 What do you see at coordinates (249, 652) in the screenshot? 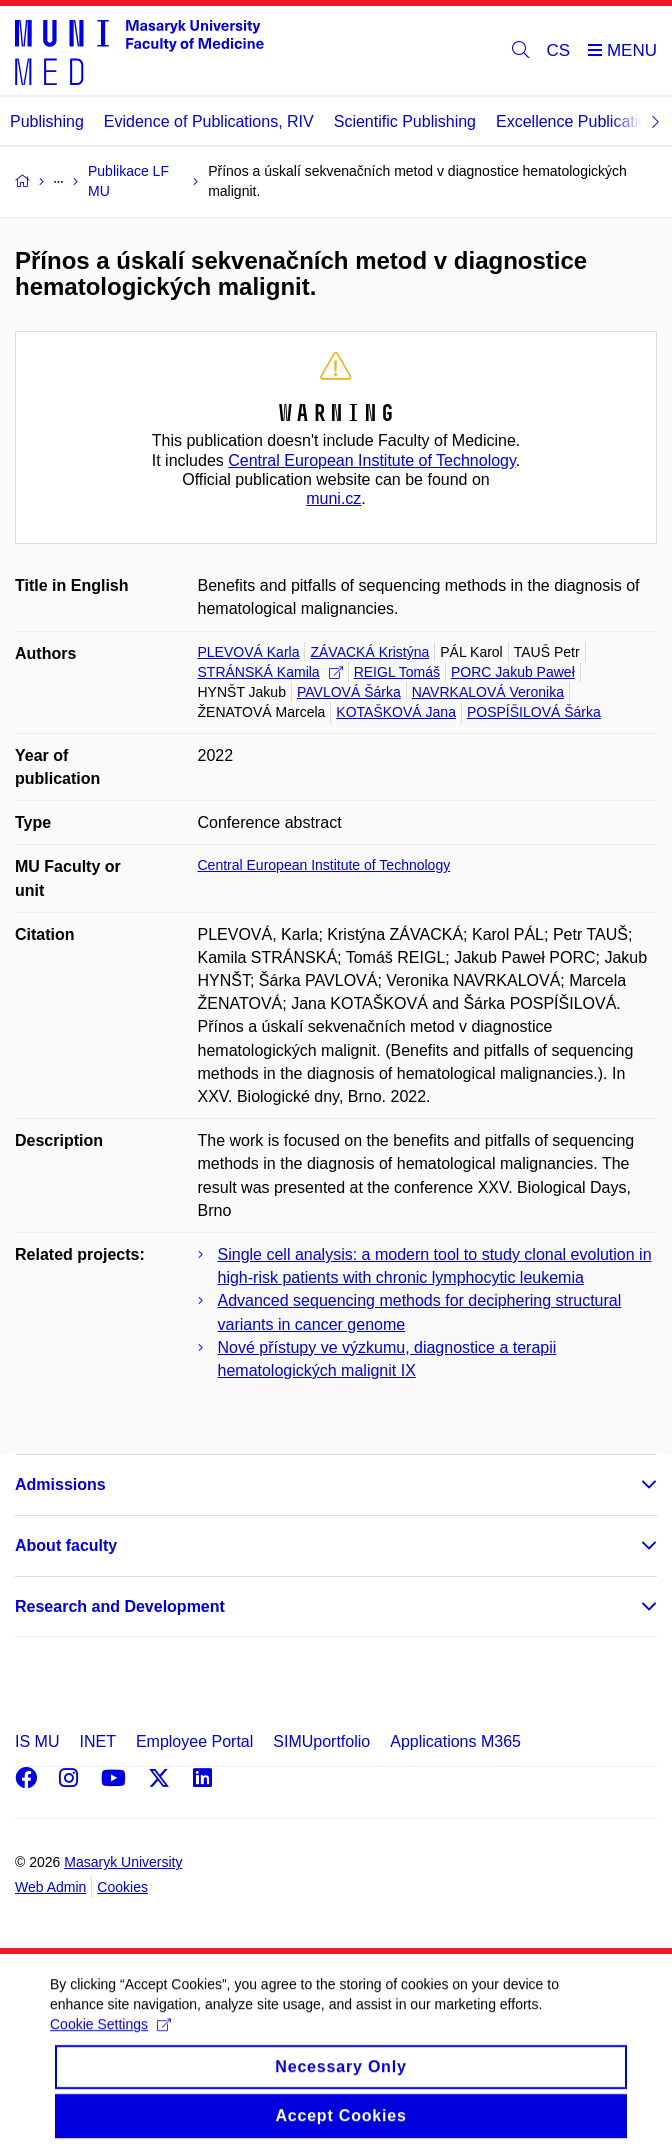
I see `PLEVOVÁ Karla` at bounding box center [249, 652].